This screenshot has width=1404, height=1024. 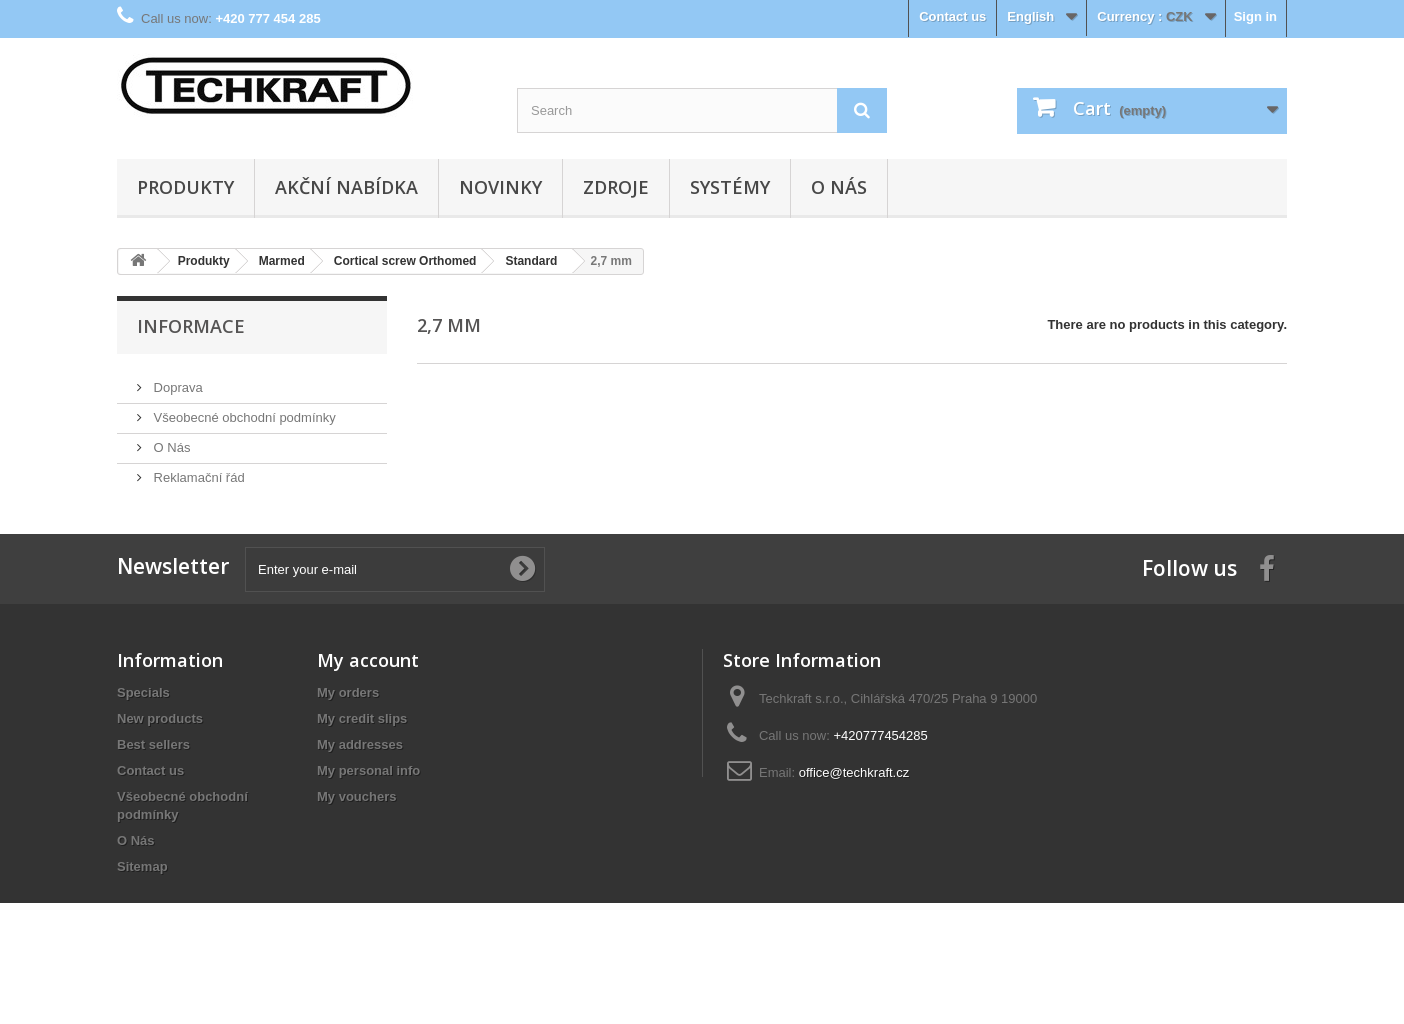 What do you see at coordinates (243, 409) in the screenshot?
I see `Všeobecné obchodní podmínky` at bounding box center [243, 409].